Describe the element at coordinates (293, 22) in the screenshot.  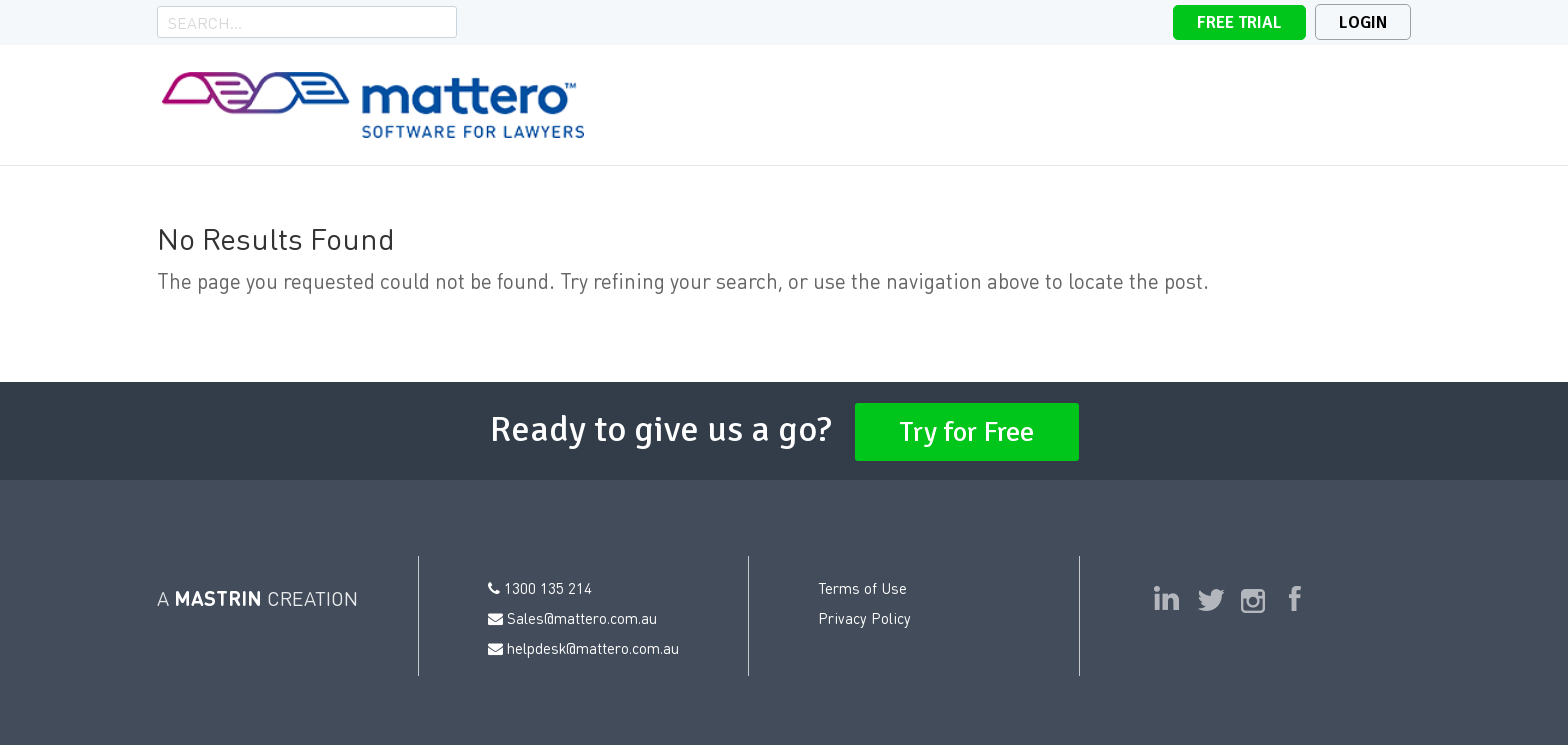
I see `[Search]` at that location.